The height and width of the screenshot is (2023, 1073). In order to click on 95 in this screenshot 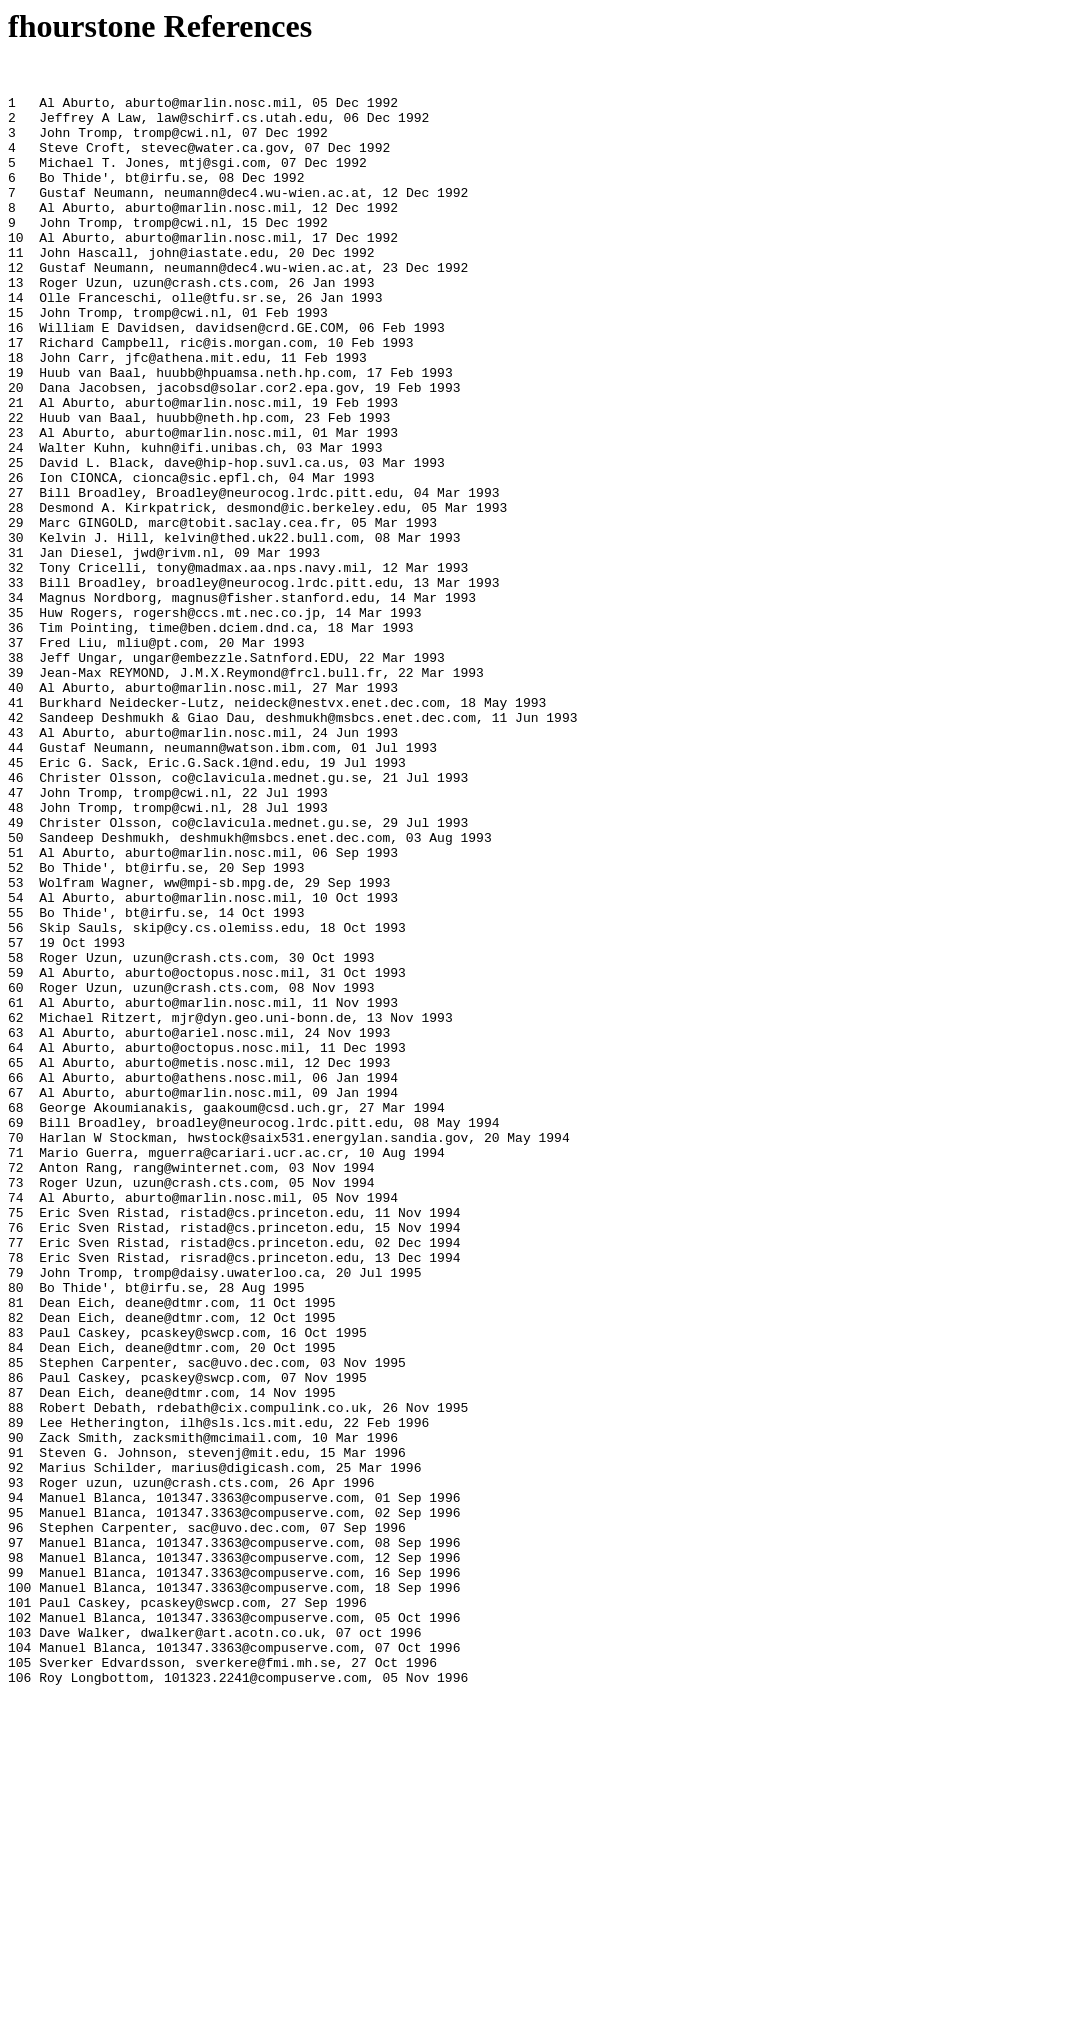, I will do `click(16, 1803)`.